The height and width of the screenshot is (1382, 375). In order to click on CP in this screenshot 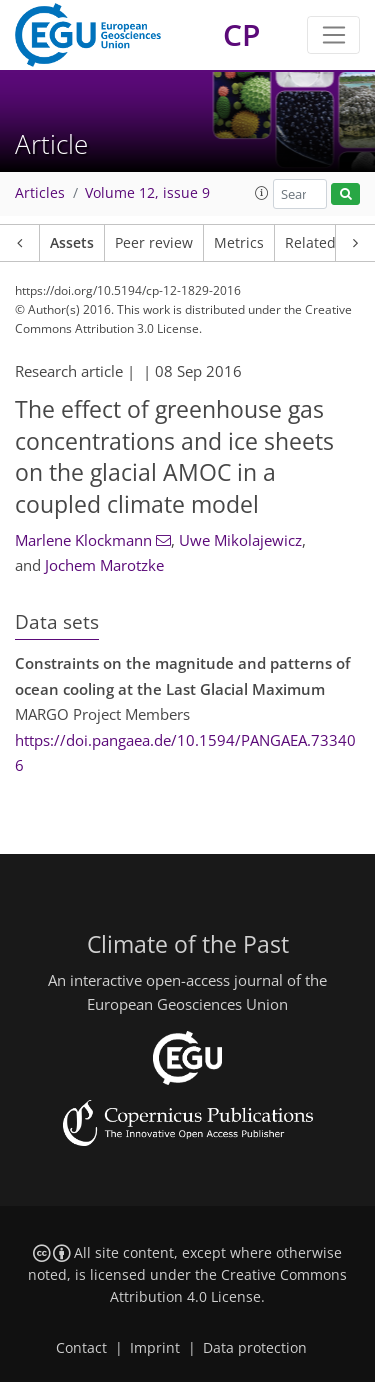, I will do `click(241, 34)`.